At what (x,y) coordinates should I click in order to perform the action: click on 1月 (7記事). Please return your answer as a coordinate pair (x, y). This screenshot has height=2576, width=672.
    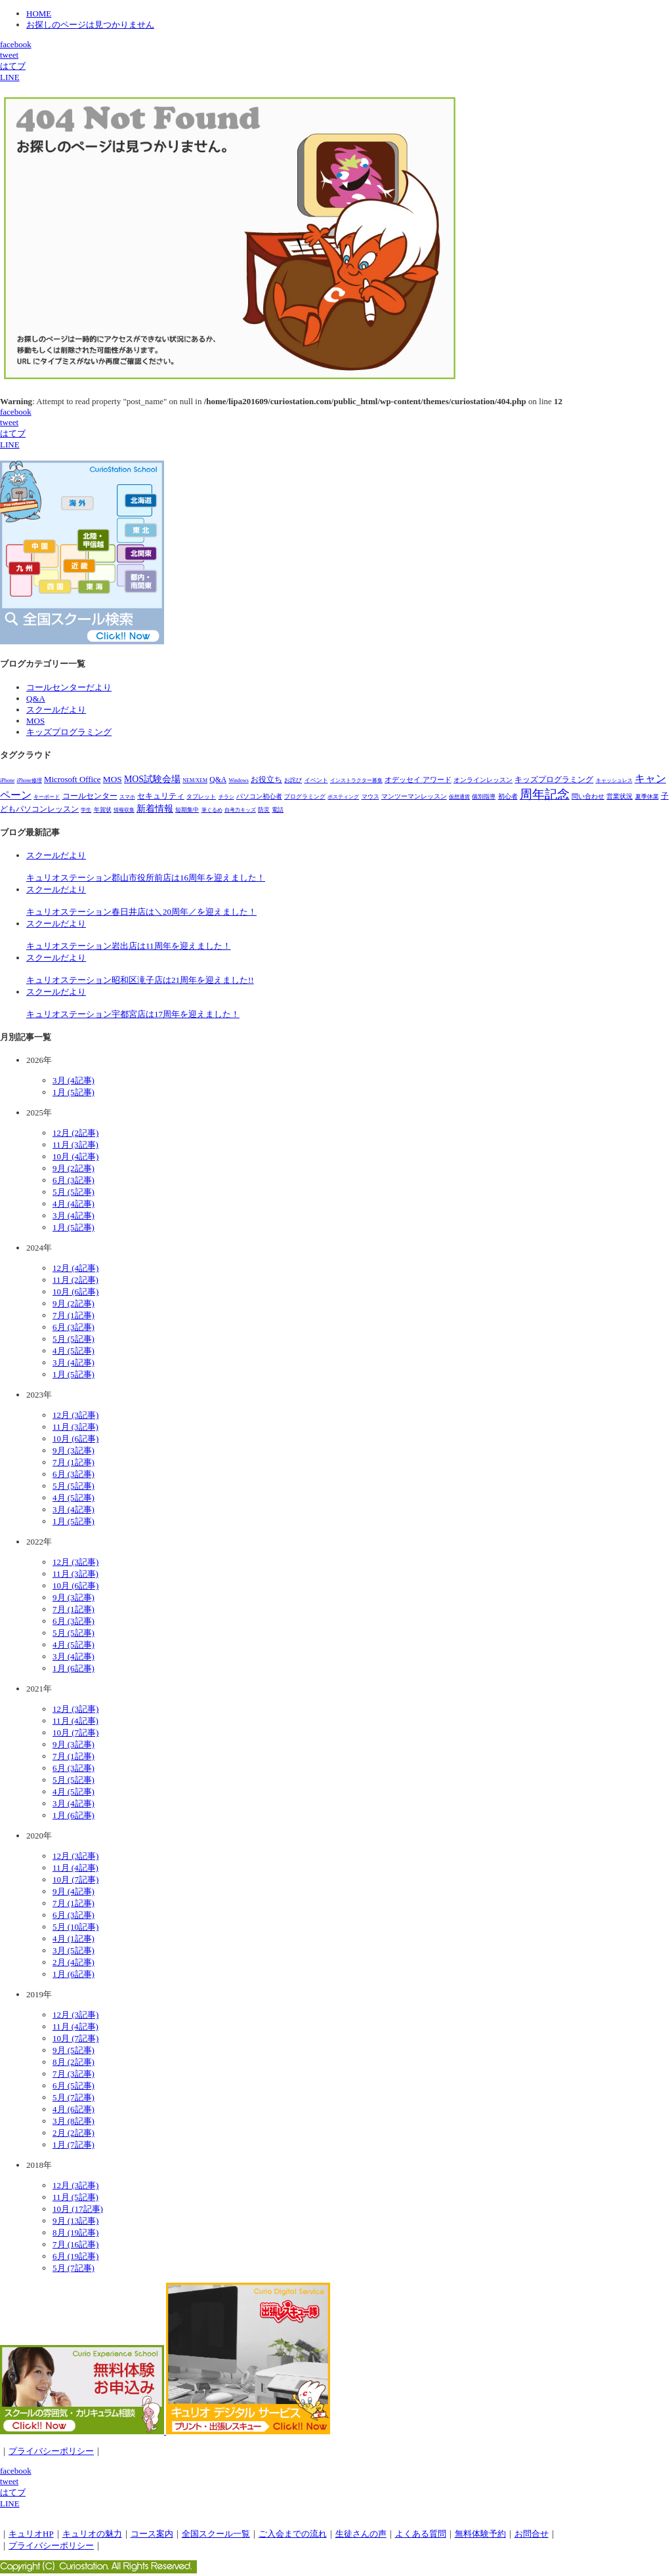
    Looking at the image, I should click on (73, 2145).